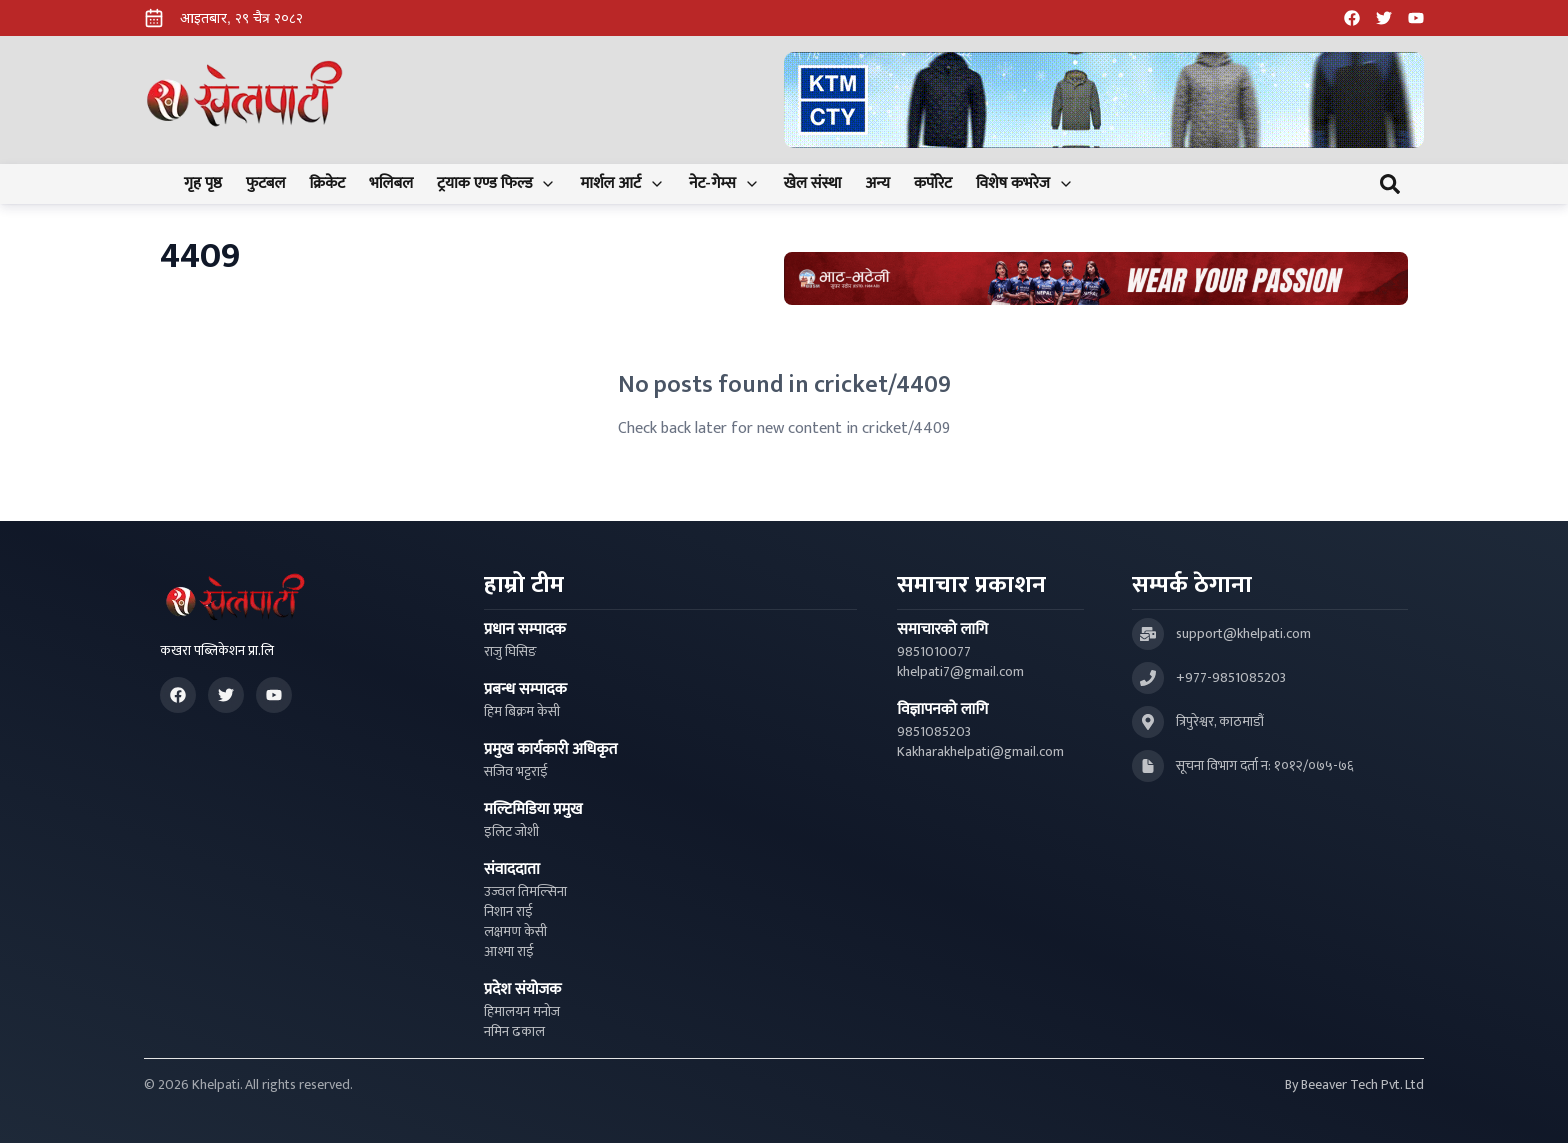 The width and height of the screenshot is (1568, 1143). Describe the element at coordinates (203, 184) in the screenshot. I see `गृह पृष्ठ` at that location.